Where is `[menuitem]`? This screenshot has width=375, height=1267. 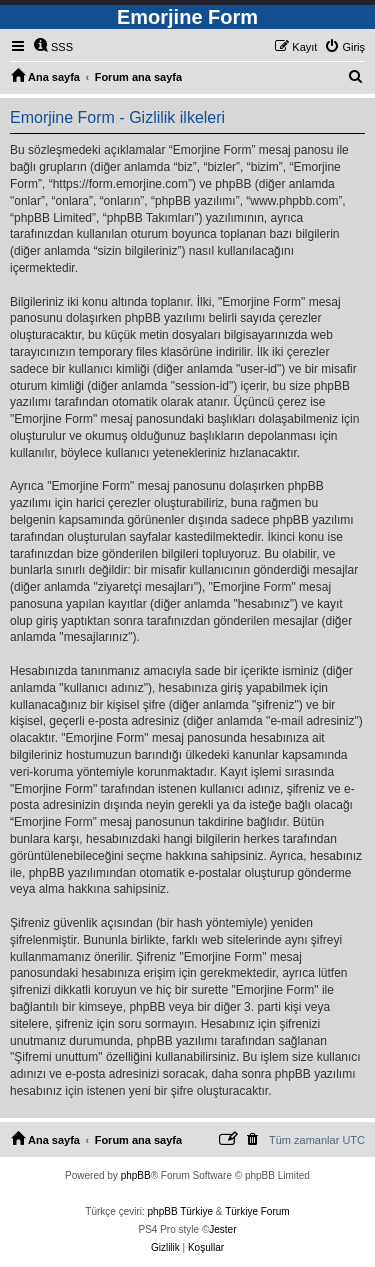
[menuitem] is located at coordinates (53, 47).